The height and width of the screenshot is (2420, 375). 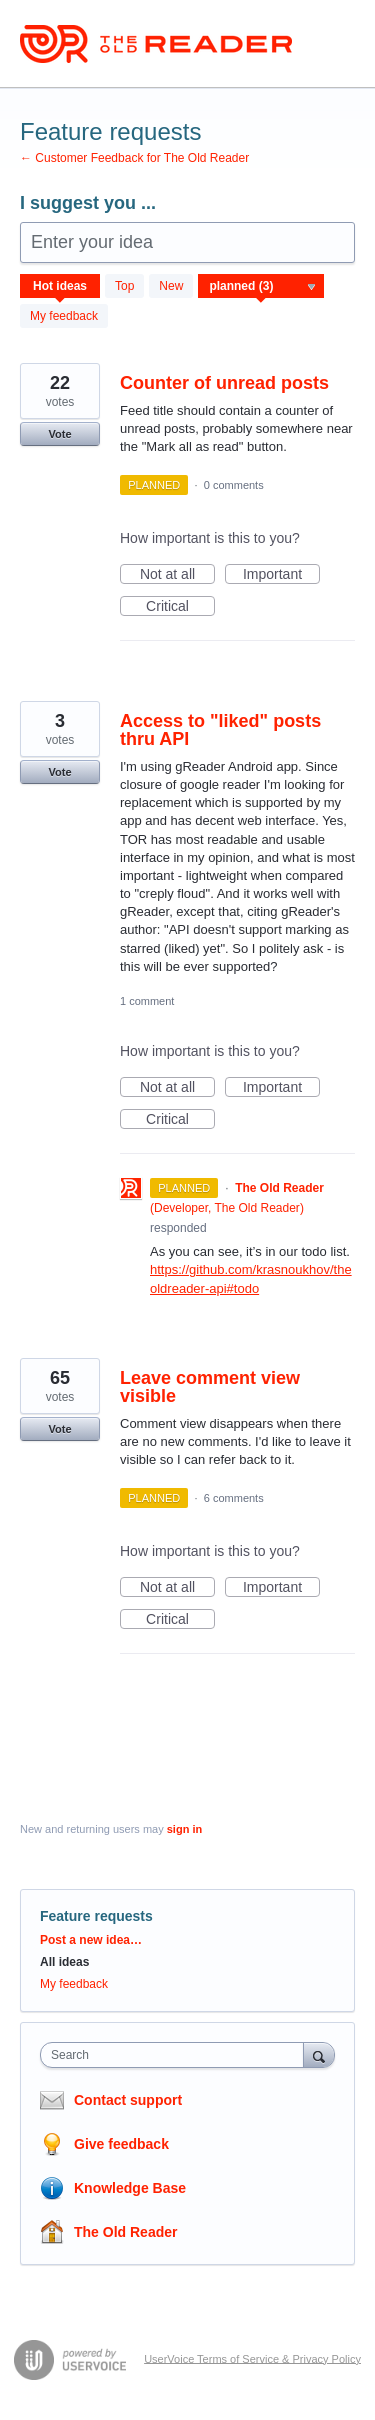 What do you see at coordinates (210, 1387) in the screenshot?
I see `Leave comment view visible` at bounding box center [210, 1387].